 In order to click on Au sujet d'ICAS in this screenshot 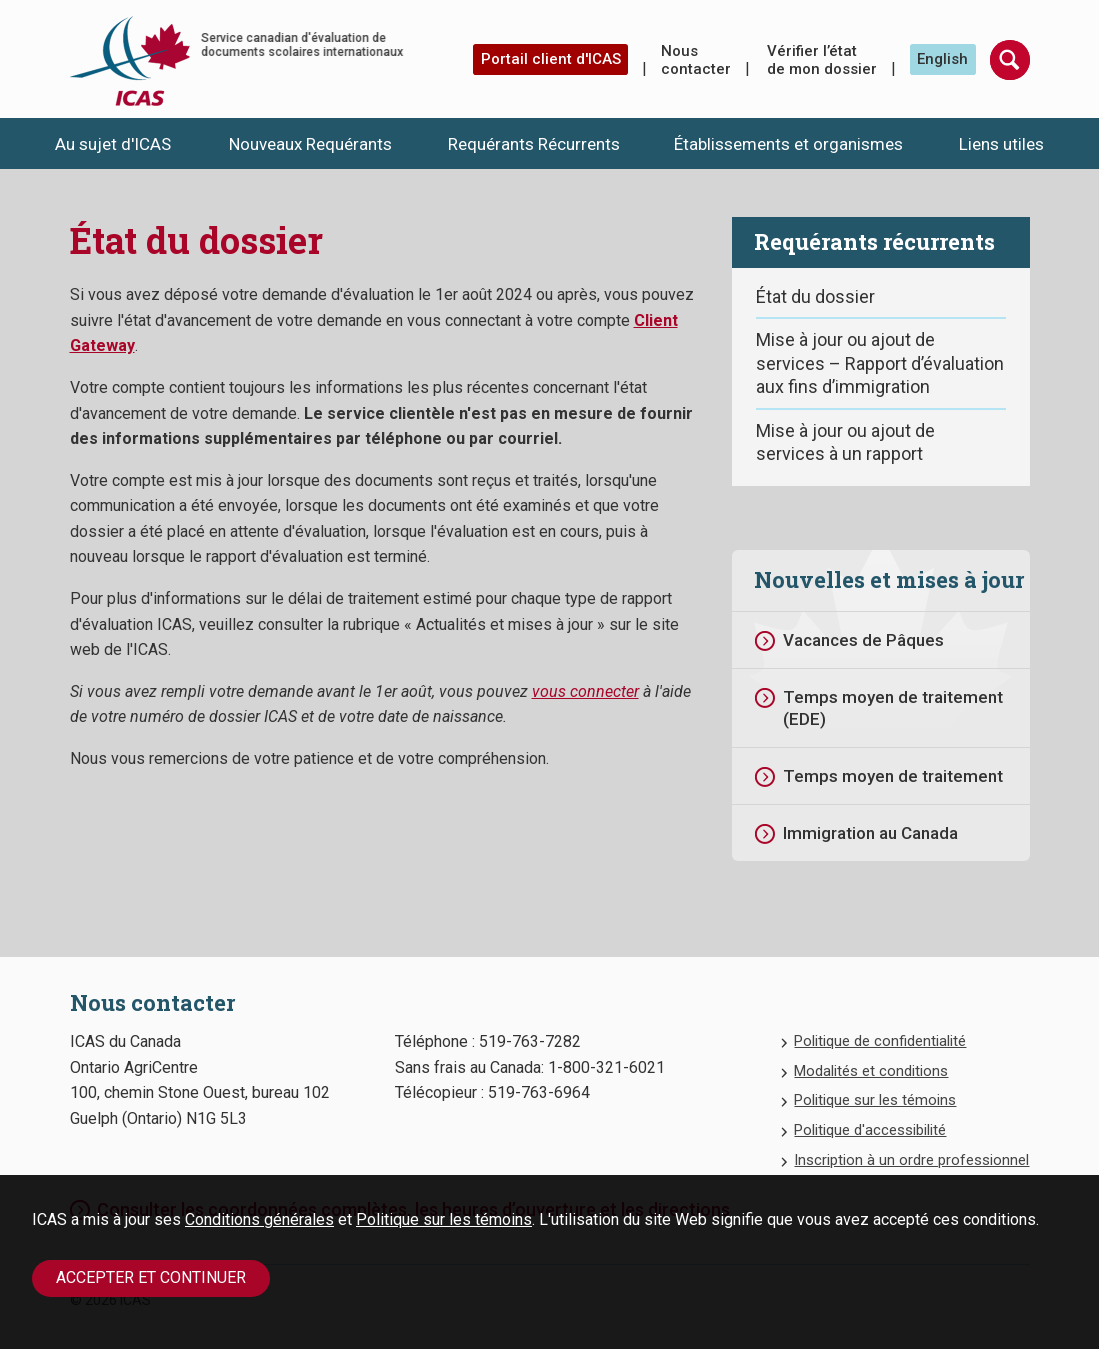, I will do `click(113, 144)`.